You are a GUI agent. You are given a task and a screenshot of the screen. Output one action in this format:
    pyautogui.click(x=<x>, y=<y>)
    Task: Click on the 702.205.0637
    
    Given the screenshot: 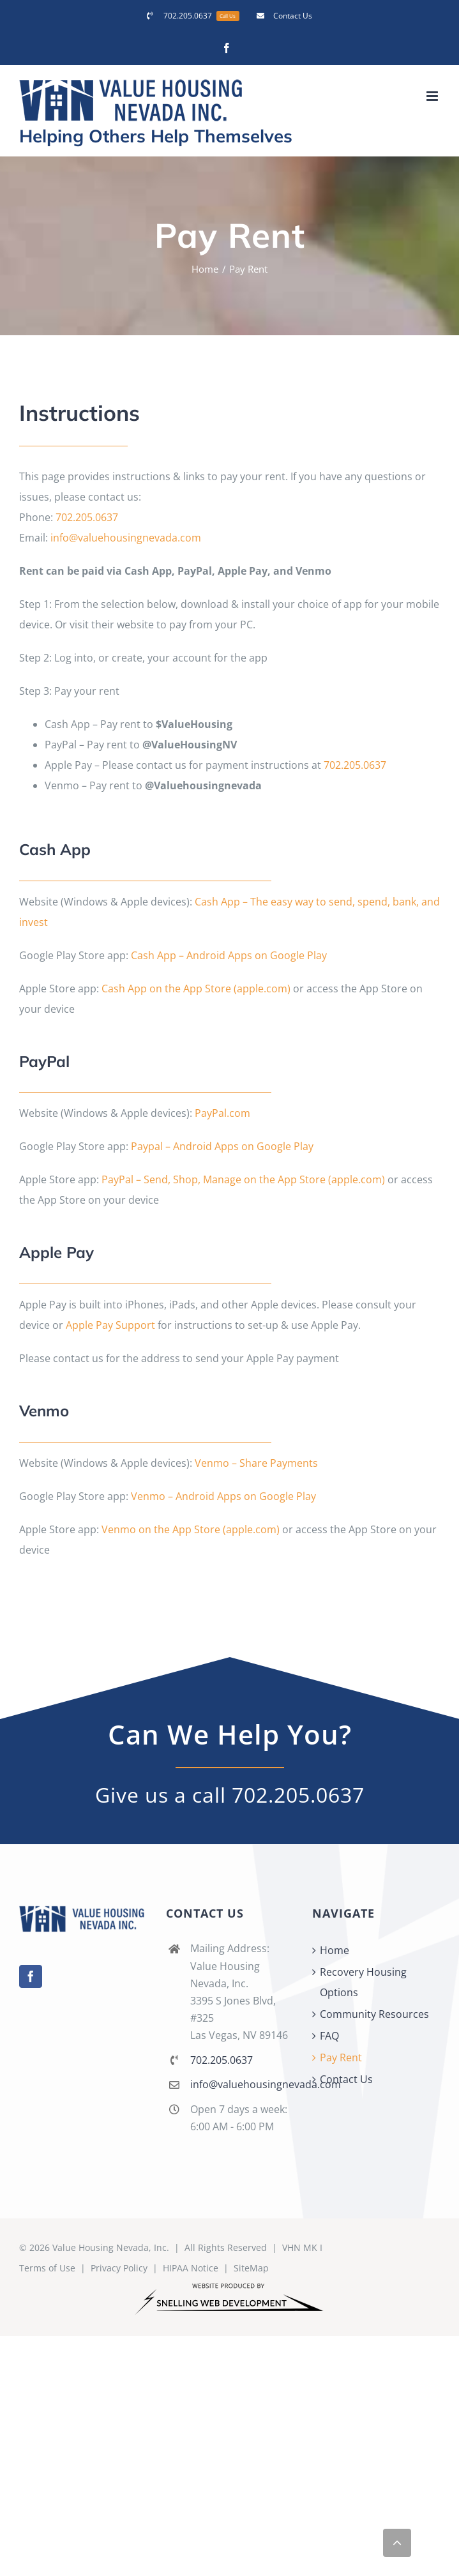 What is the action you would take?
    pyautogui.click(x=87, y=517)
    